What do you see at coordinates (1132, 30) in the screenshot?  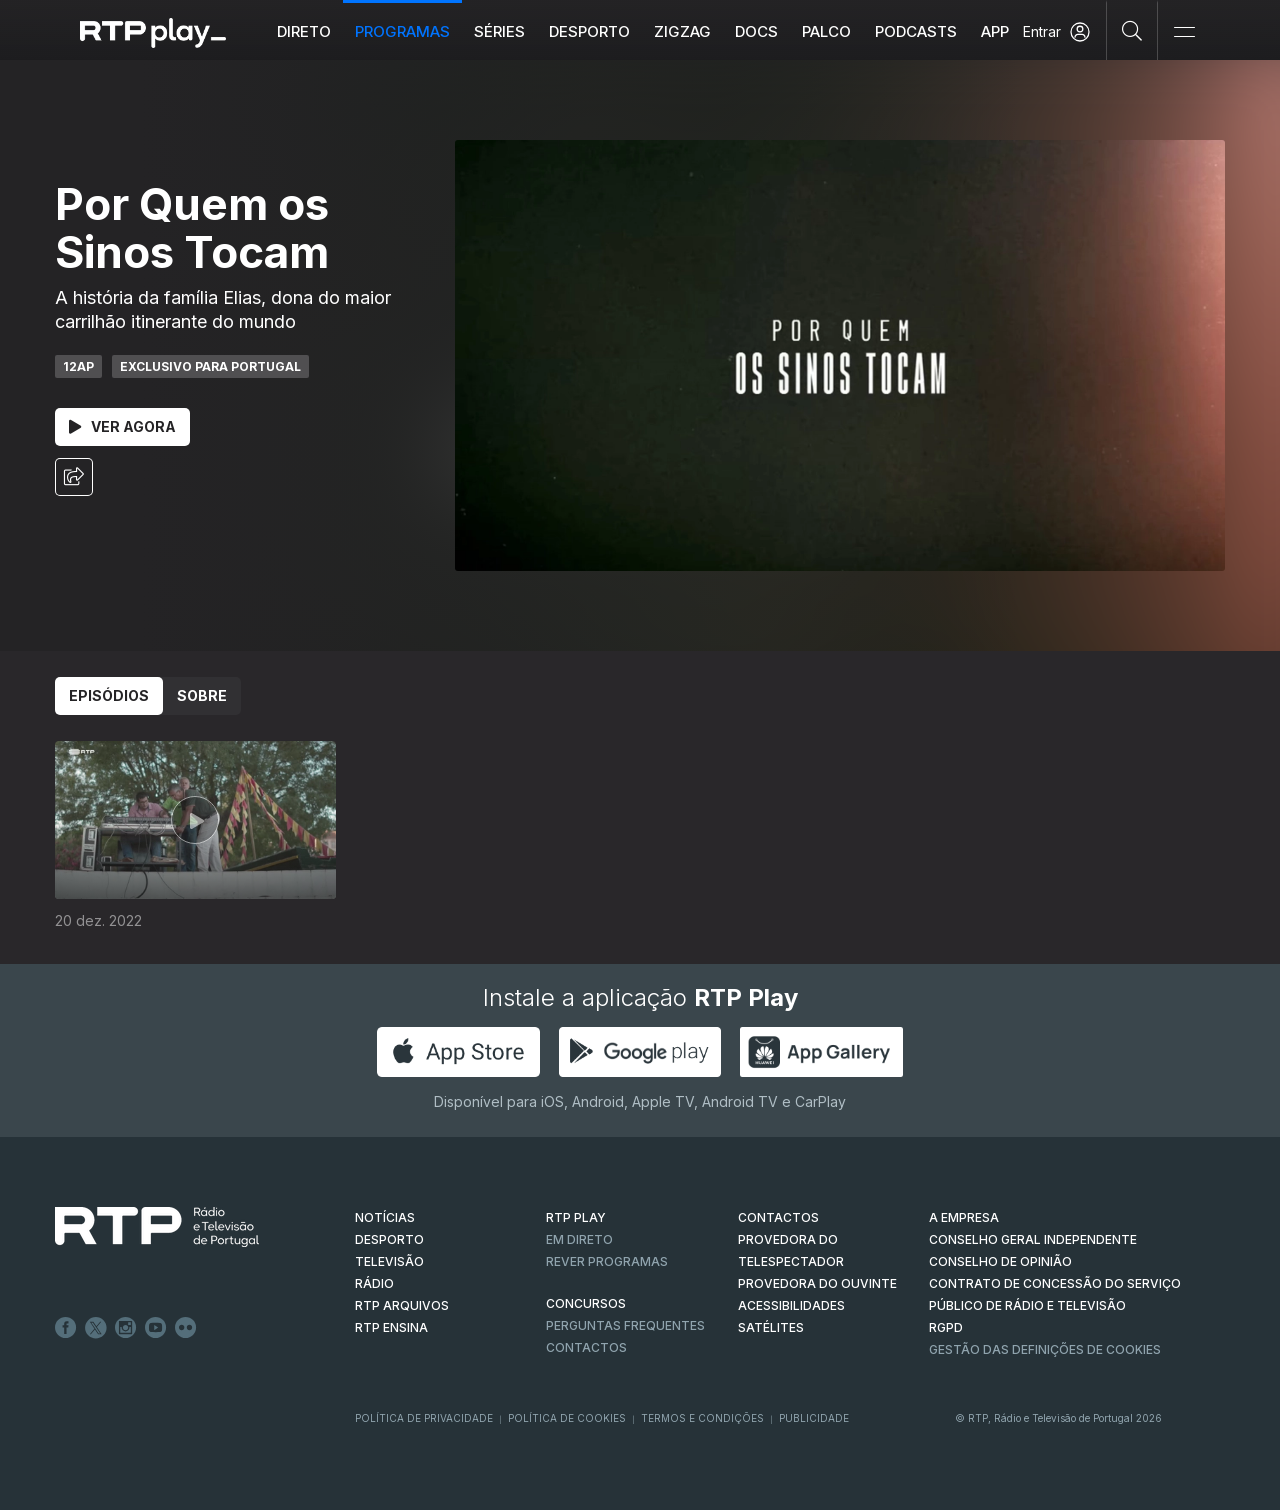 I see `[Pesquisar]` at bounding box center [1132, 30].